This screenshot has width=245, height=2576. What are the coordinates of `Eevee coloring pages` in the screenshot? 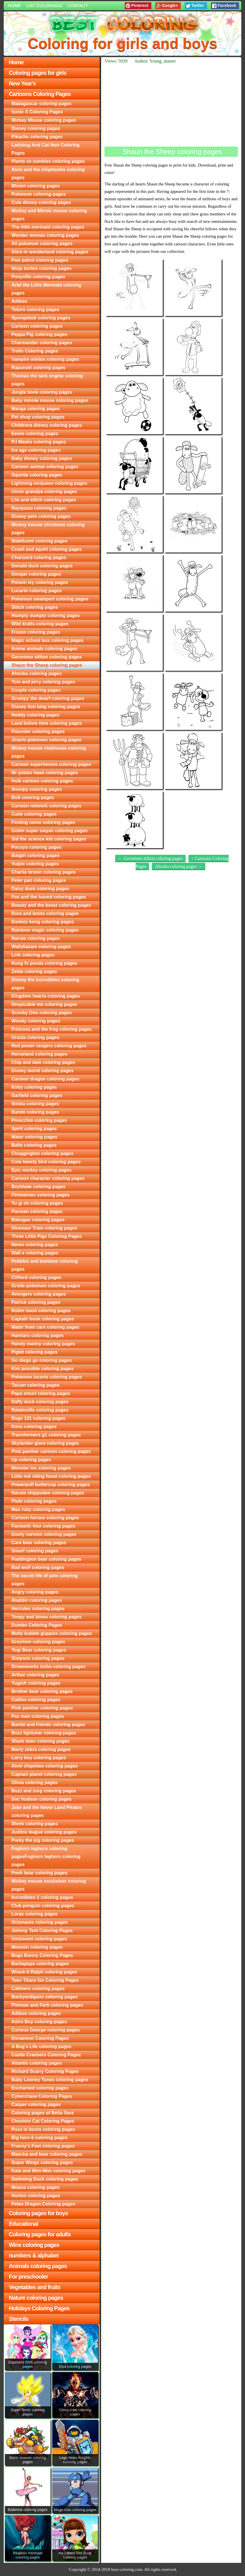 It's located at (35, 433).